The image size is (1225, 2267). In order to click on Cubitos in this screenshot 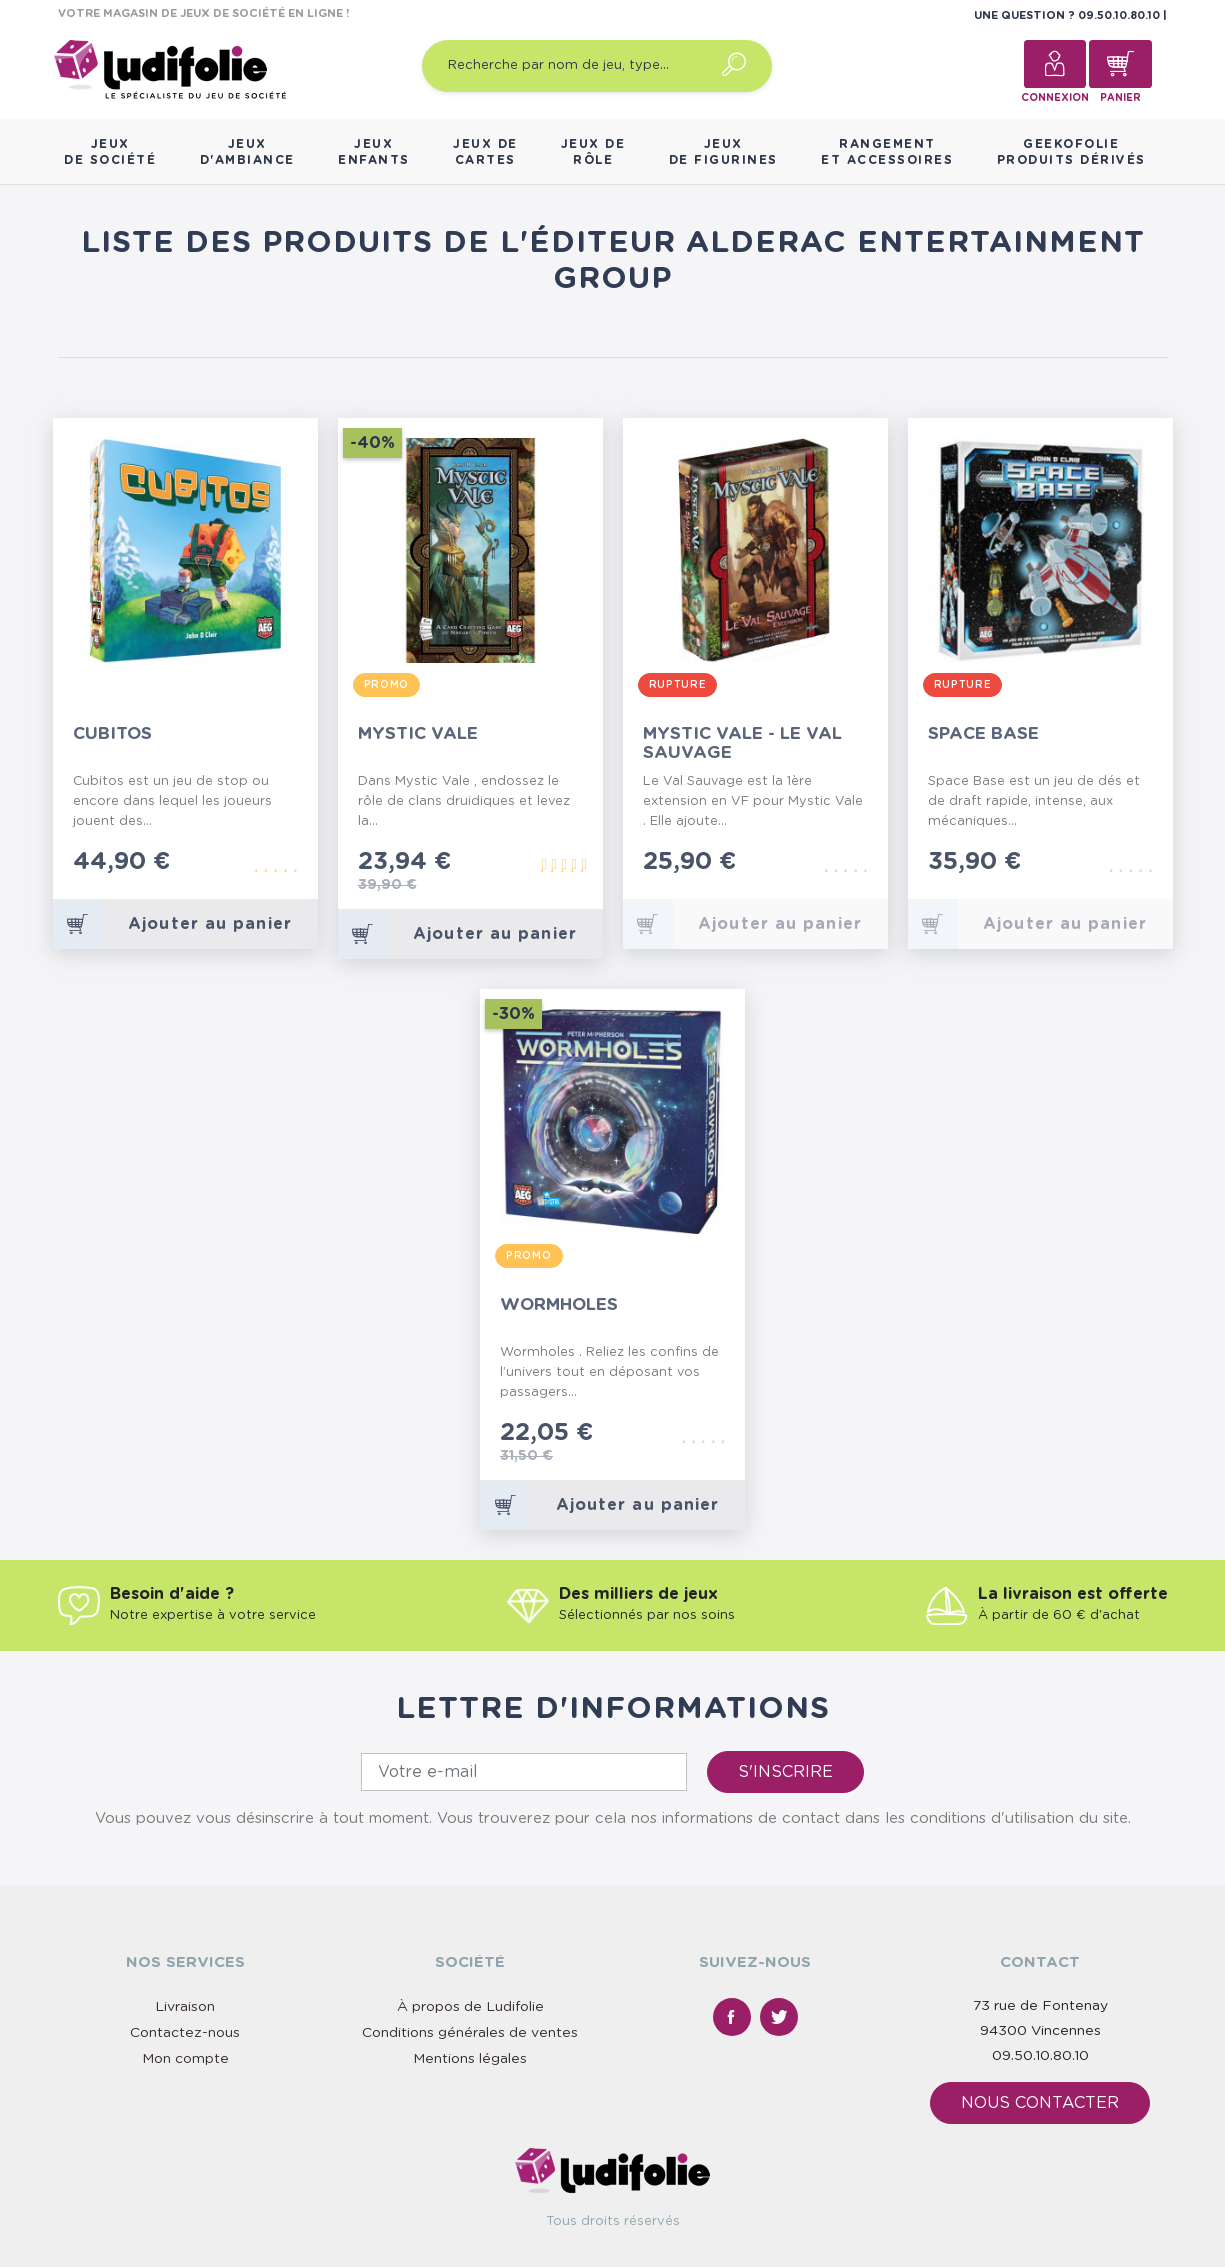, I will do `click(112, 733)`.